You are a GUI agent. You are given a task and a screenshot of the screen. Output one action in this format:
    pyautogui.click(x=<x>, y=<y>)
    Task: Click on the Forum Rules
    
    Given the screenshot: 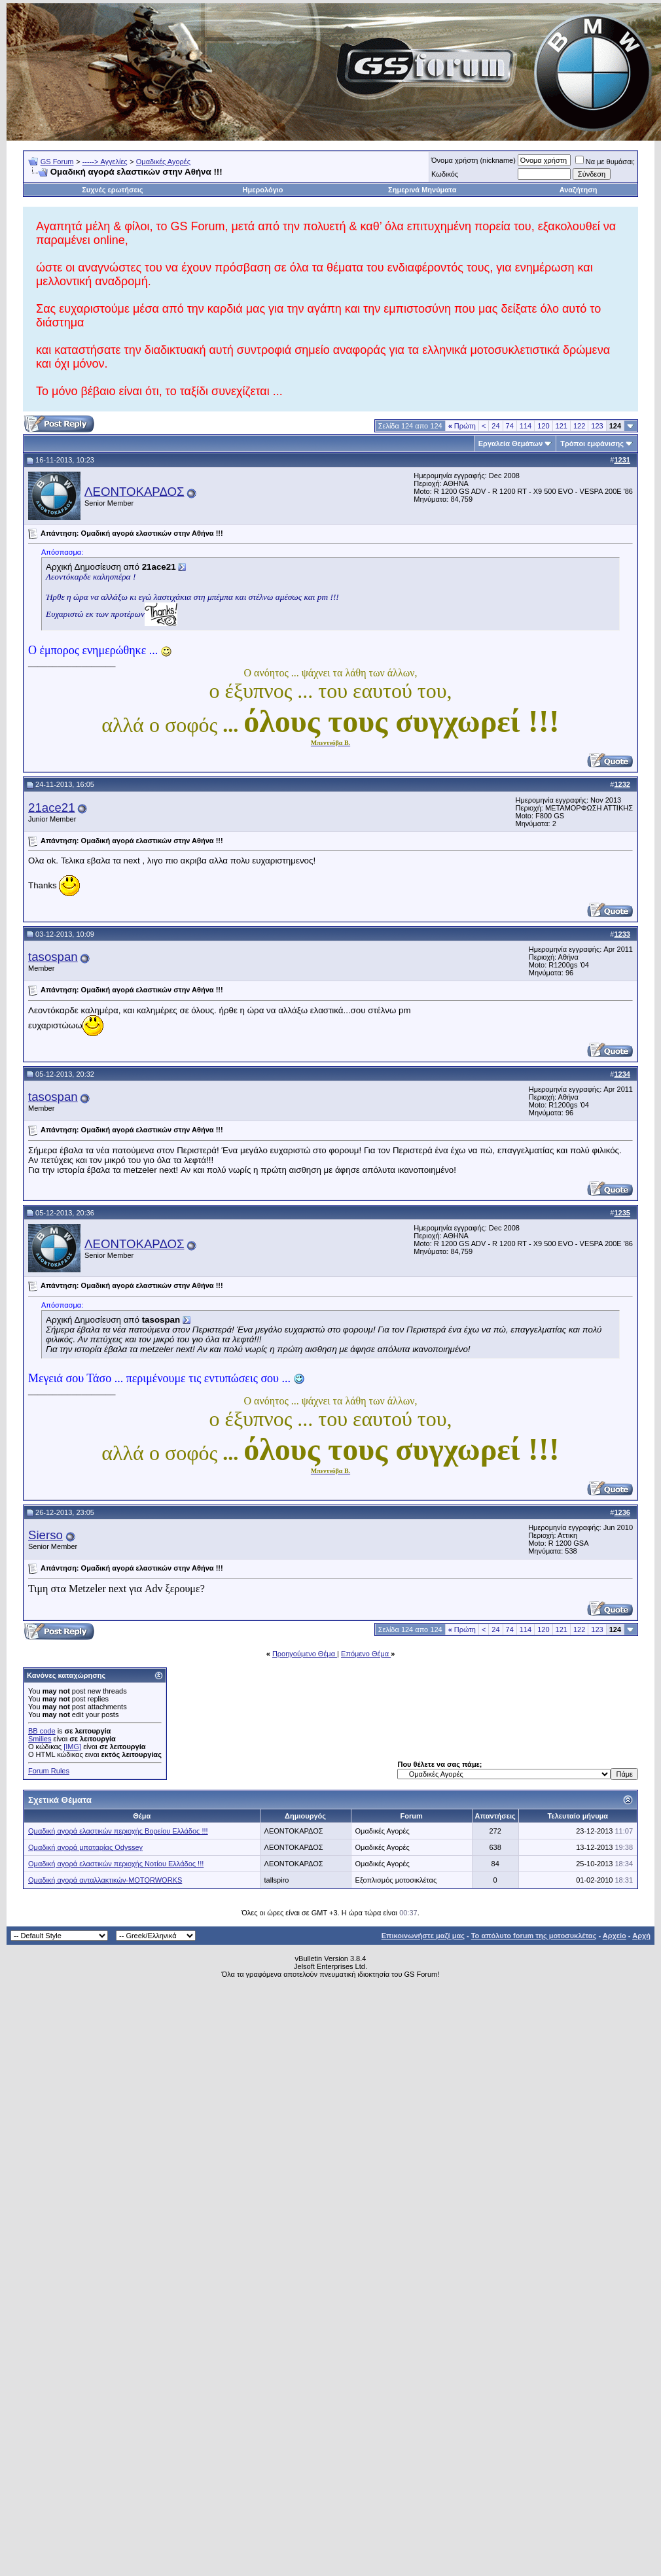 What is the action you would take?
    pyautogui.click(x=48, y=1771)
    